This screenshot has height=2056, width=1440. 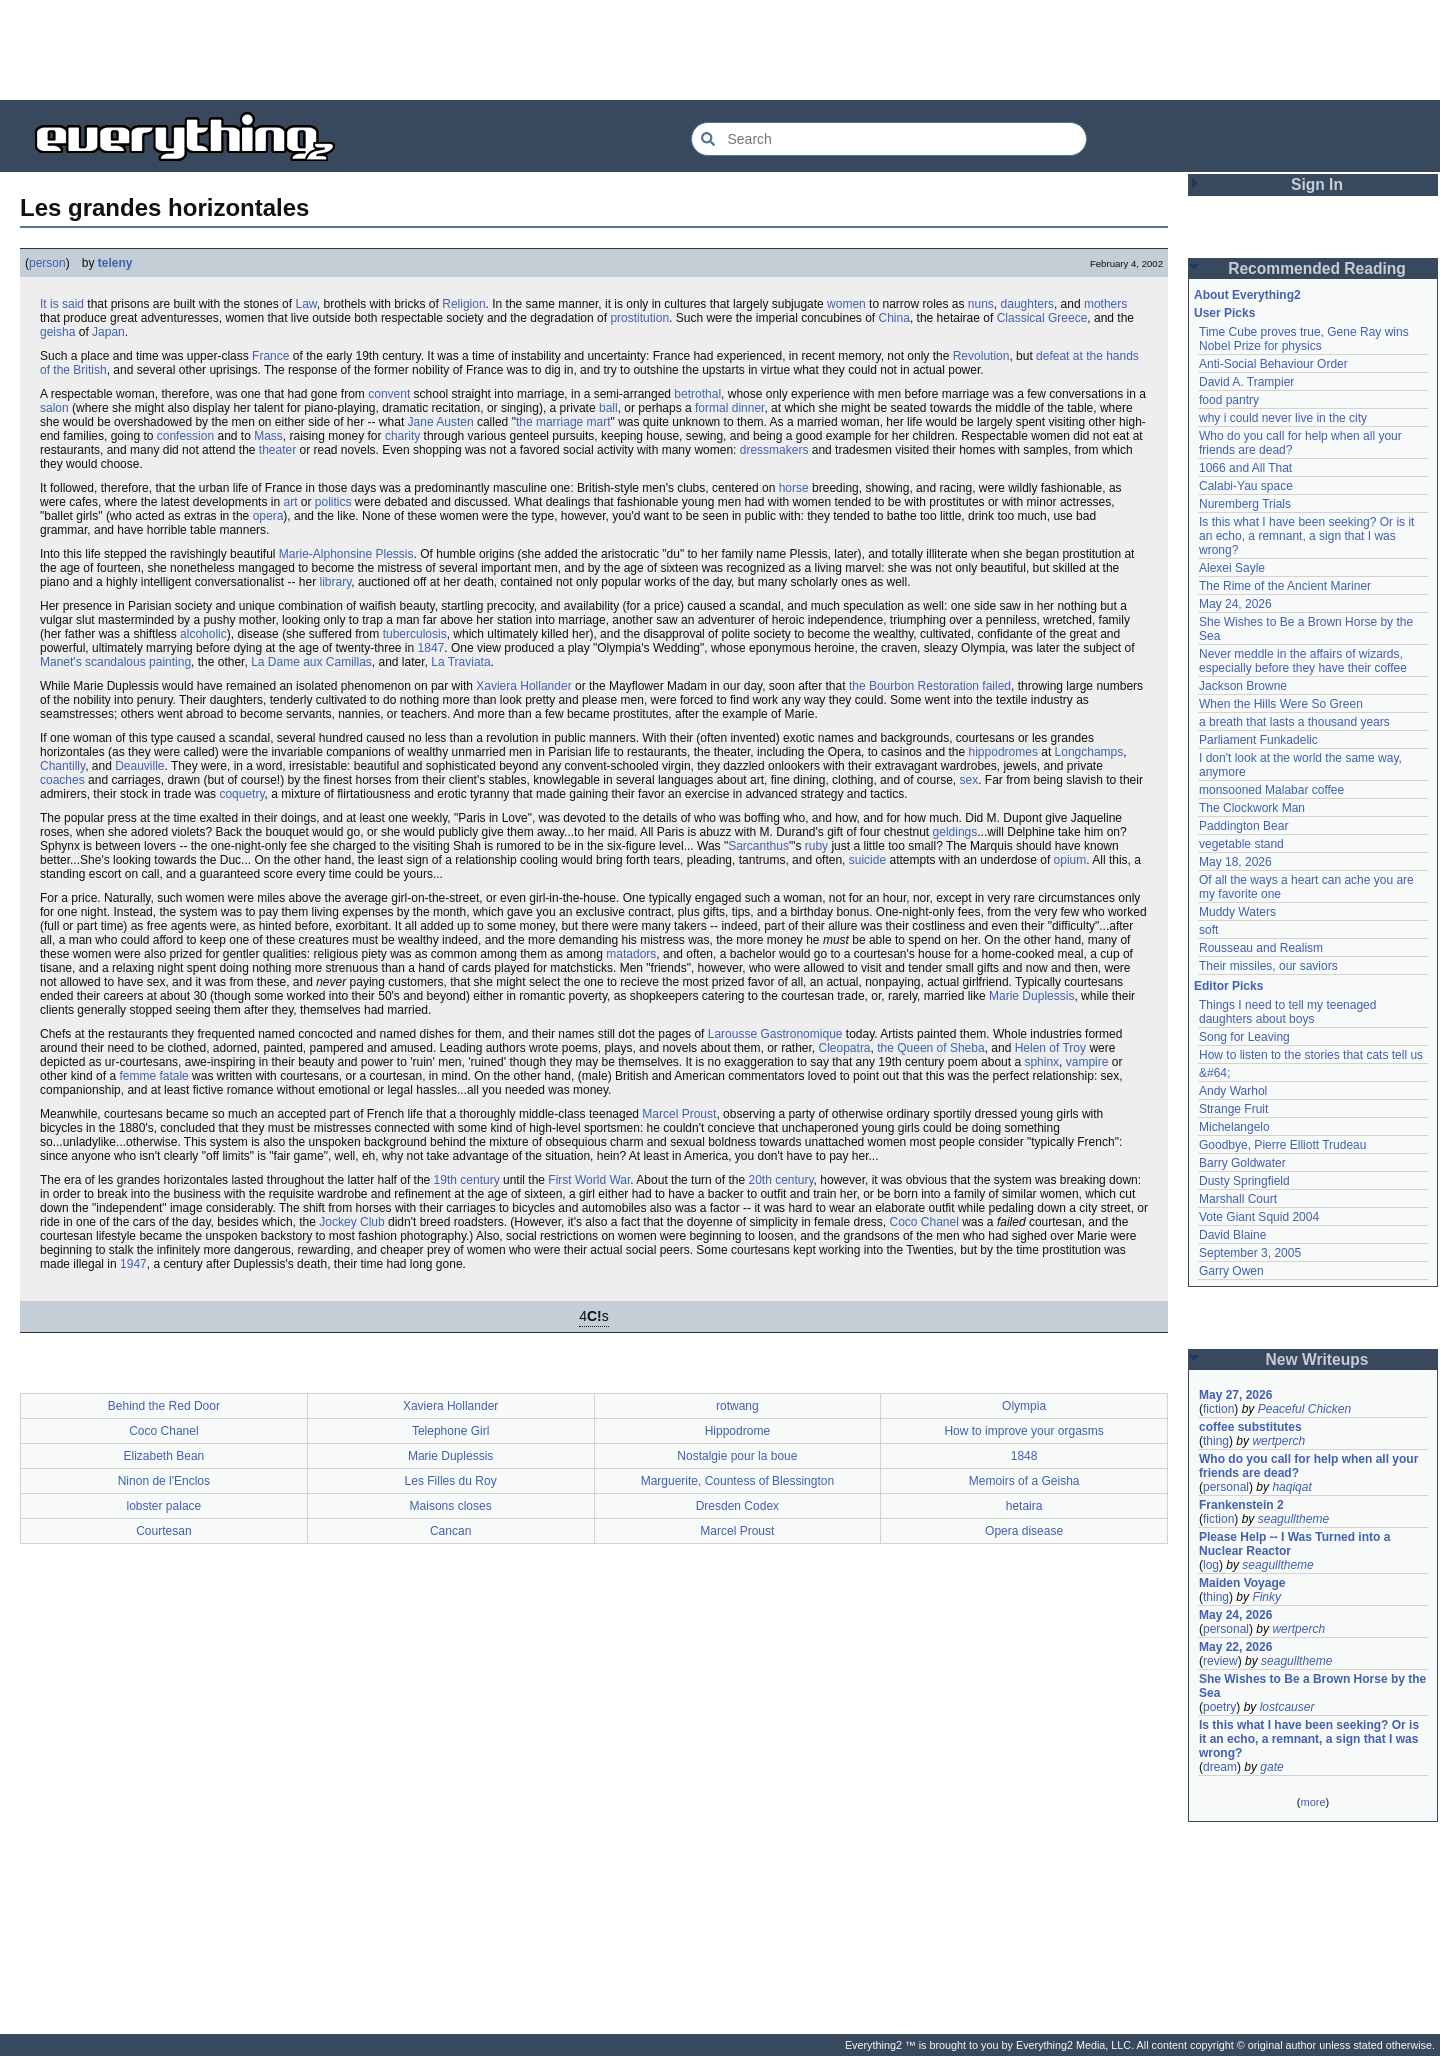 What do you see at coordinates (737, 1506) in the screenshot?
I see `Dresden Codex` at bounding box center [737, 1506].